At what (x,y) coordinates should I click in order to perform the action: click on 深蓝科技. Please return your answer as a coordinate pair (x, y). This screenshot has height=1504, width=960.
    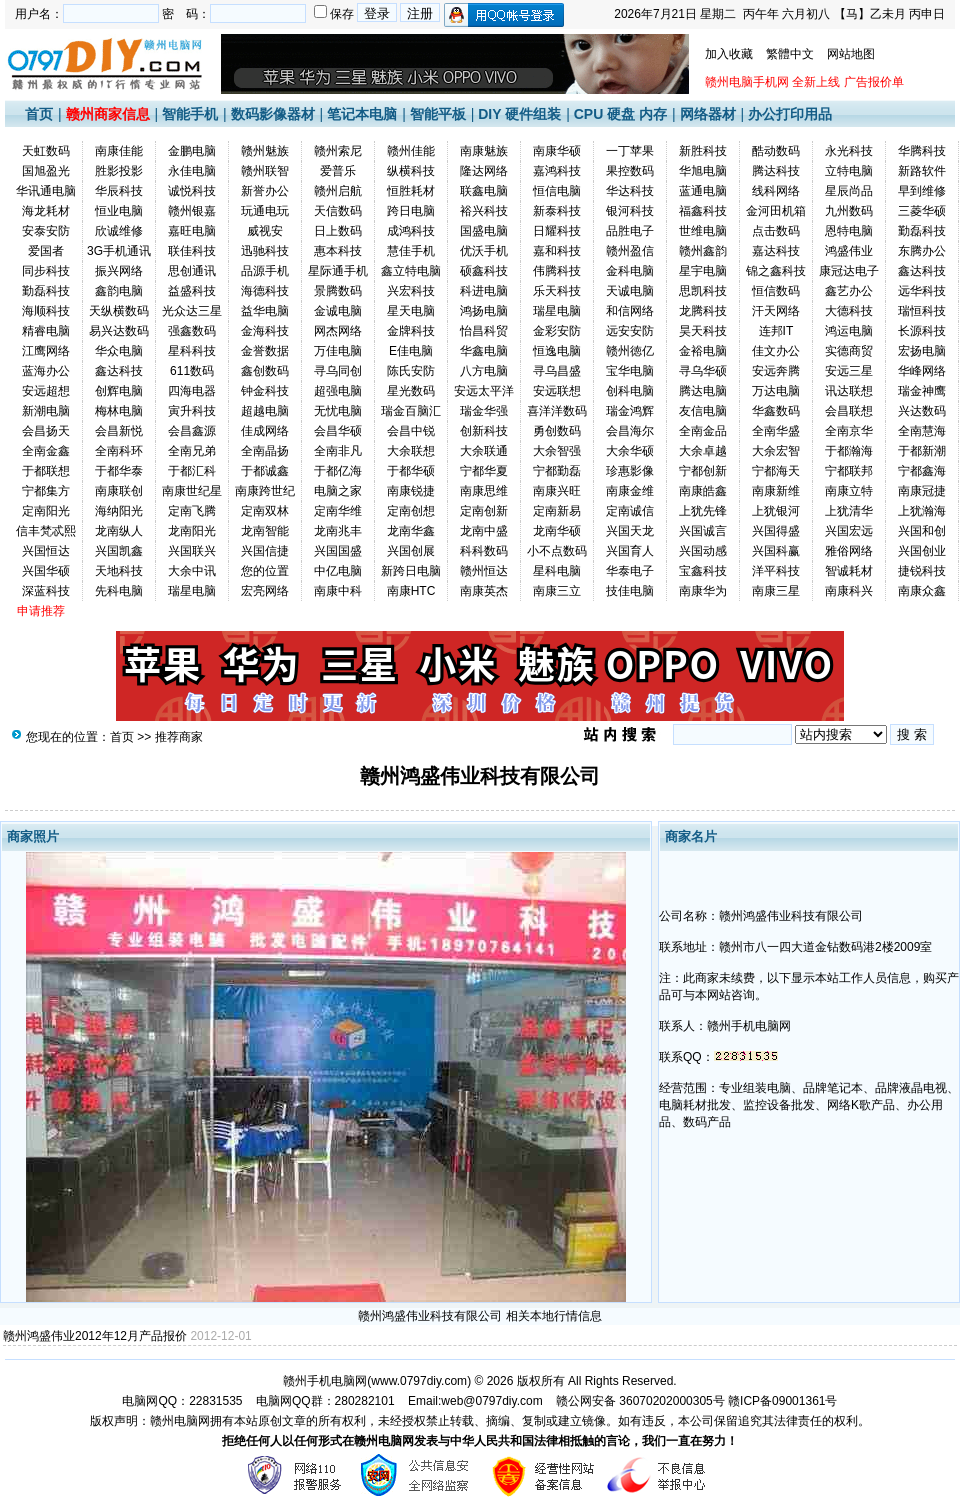
    Looking at the image, I should click on (46, 591).